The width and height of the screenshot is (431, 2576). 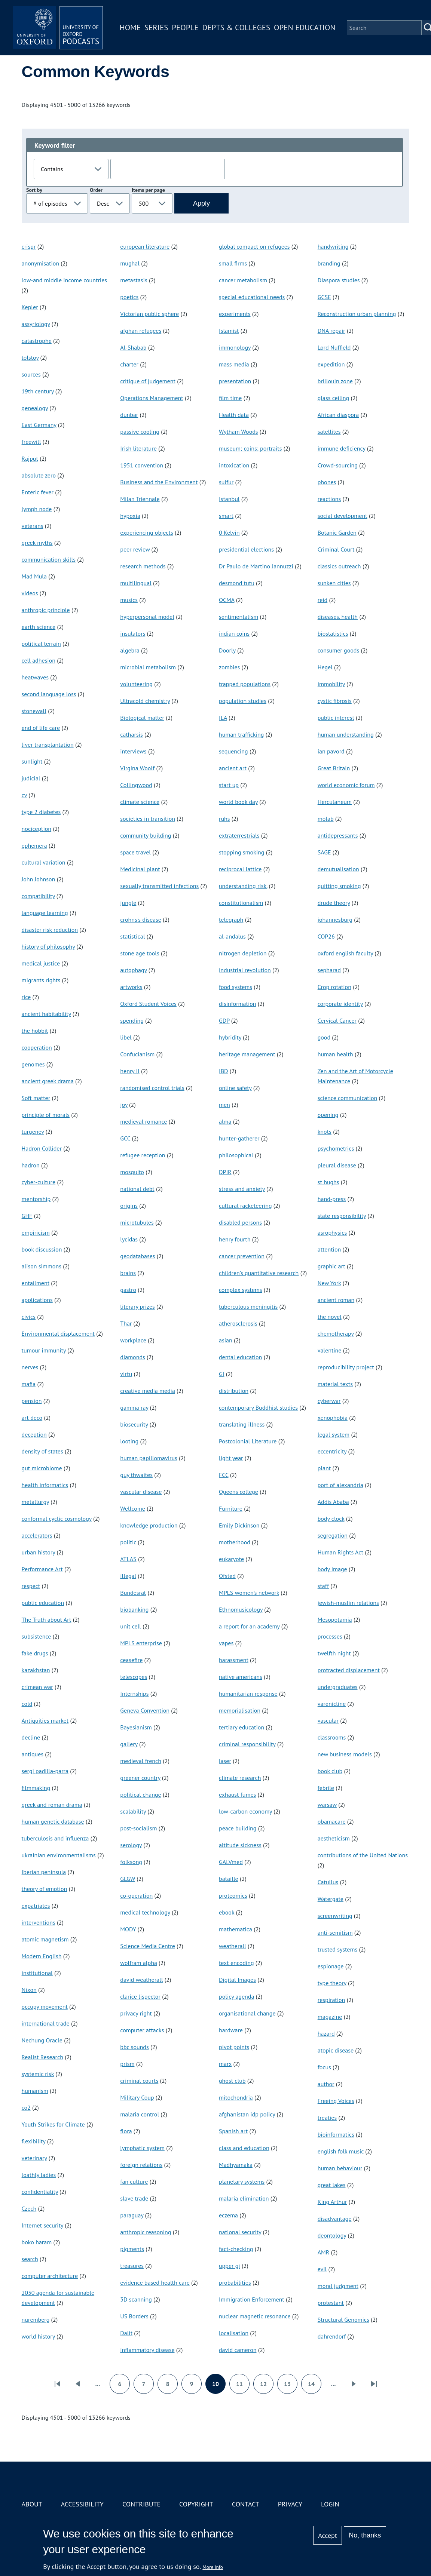 I want to click on pension, so click(x=32, y=1400).